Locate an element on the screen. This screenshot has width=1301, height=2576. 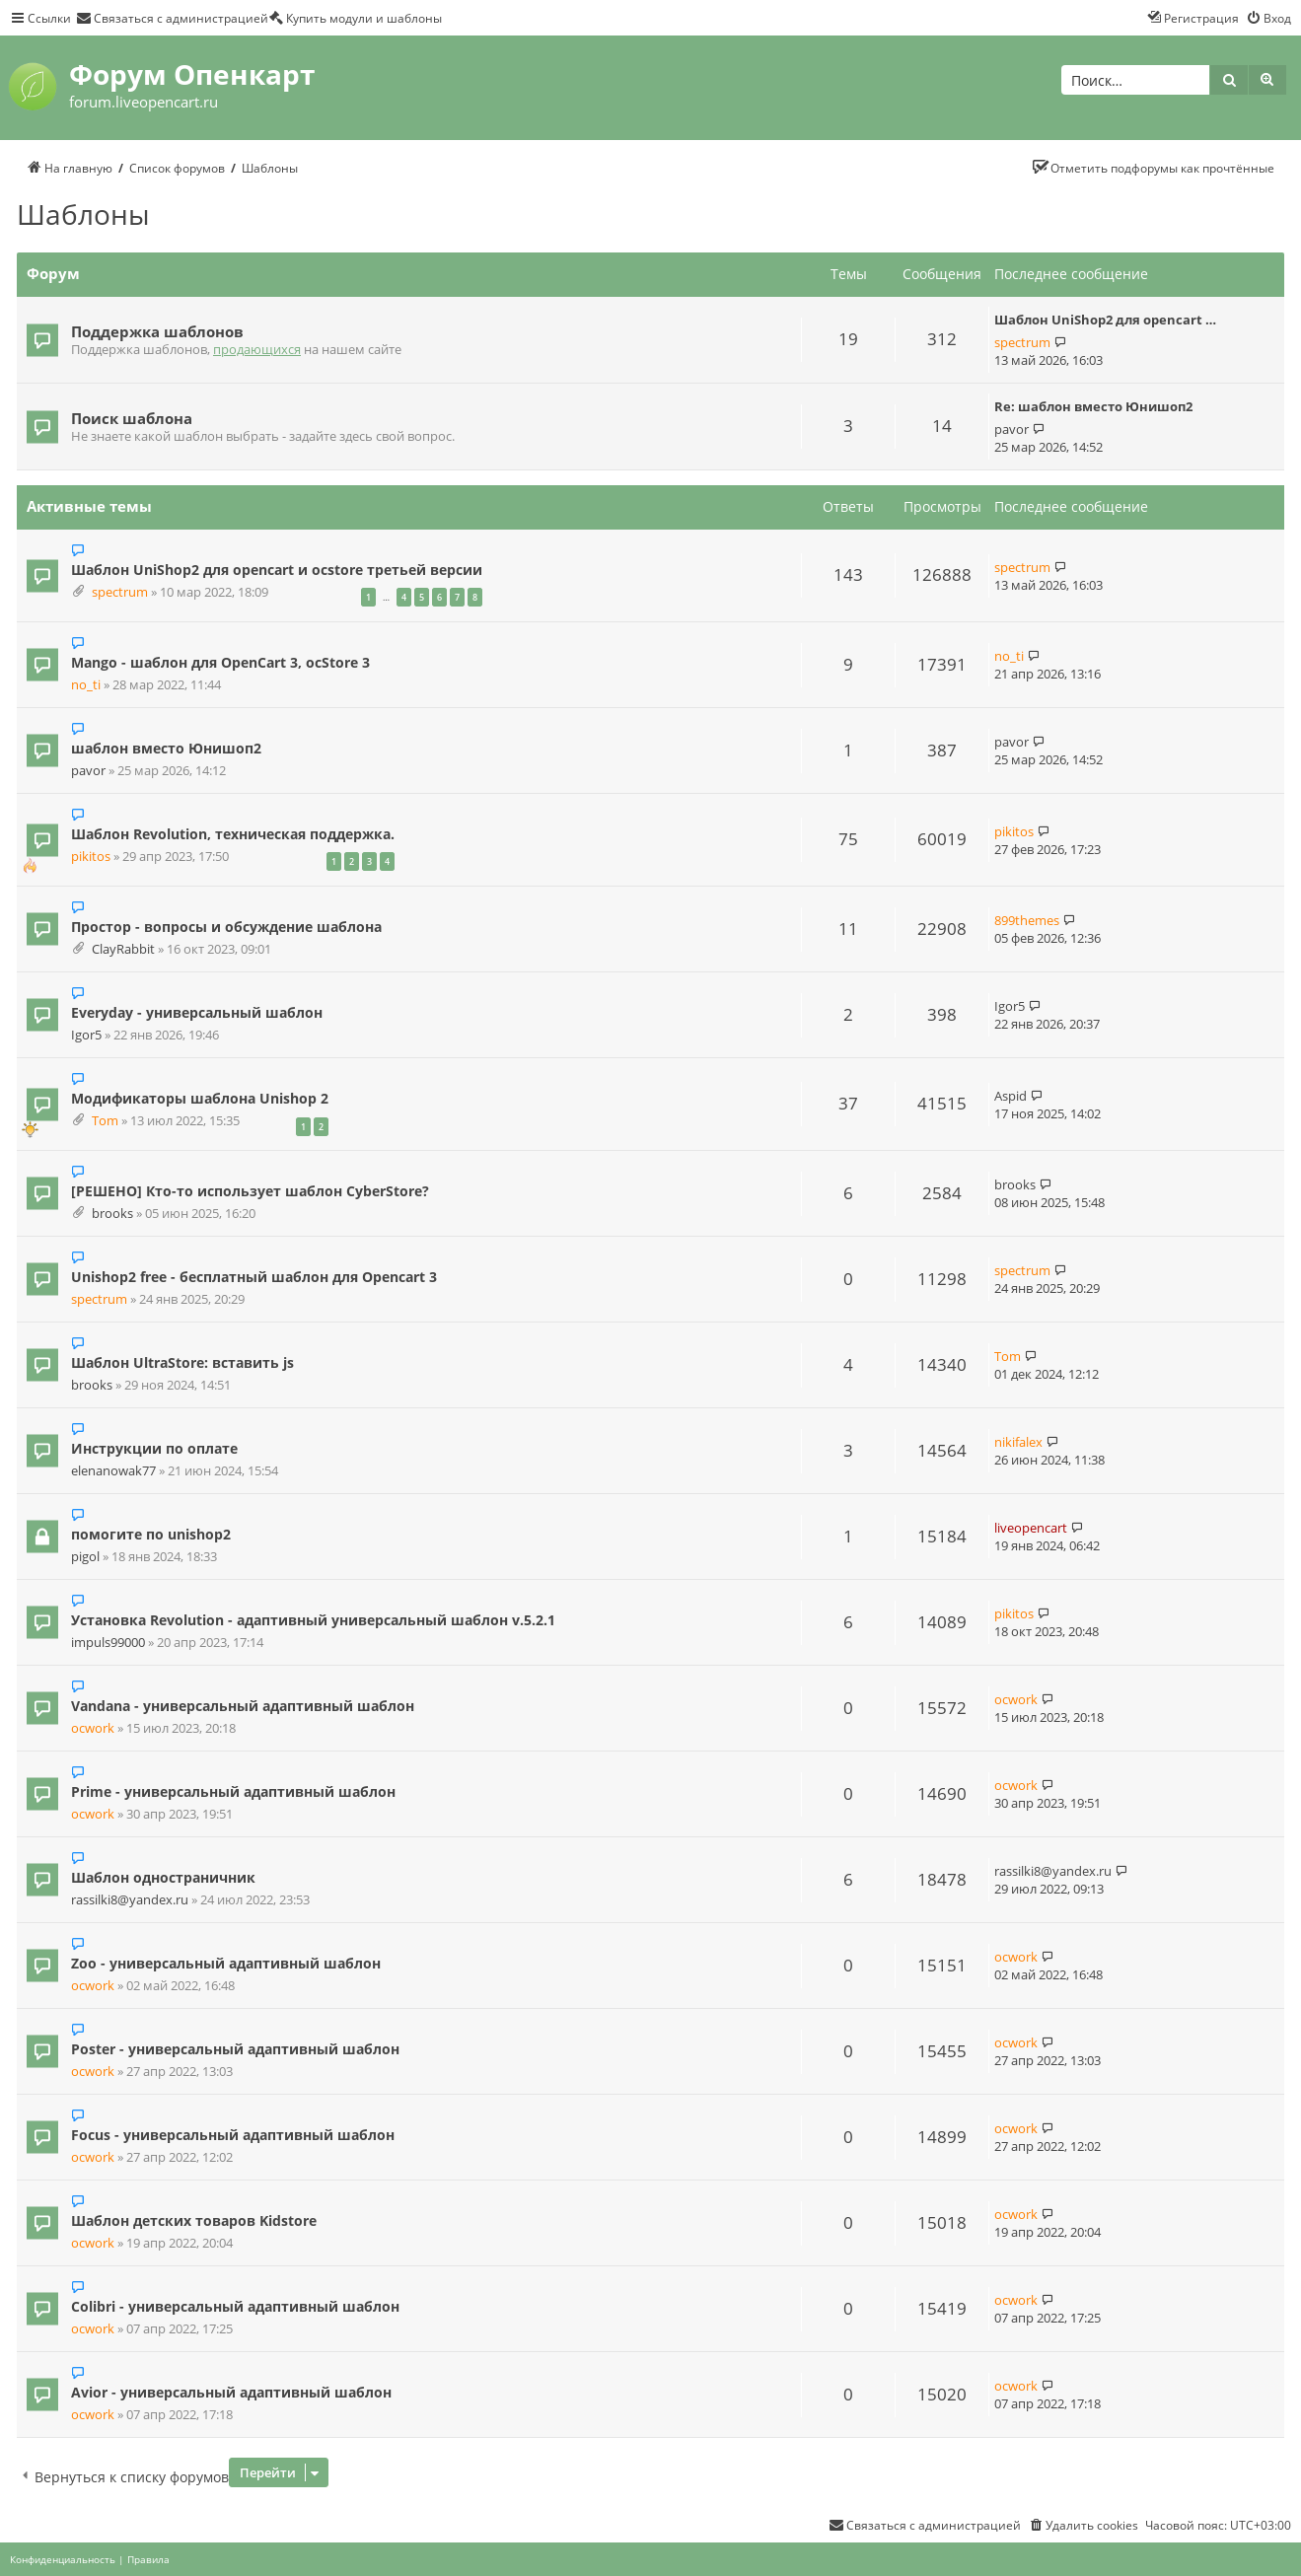
ClayRabbit is located at coordinates (123, 949).